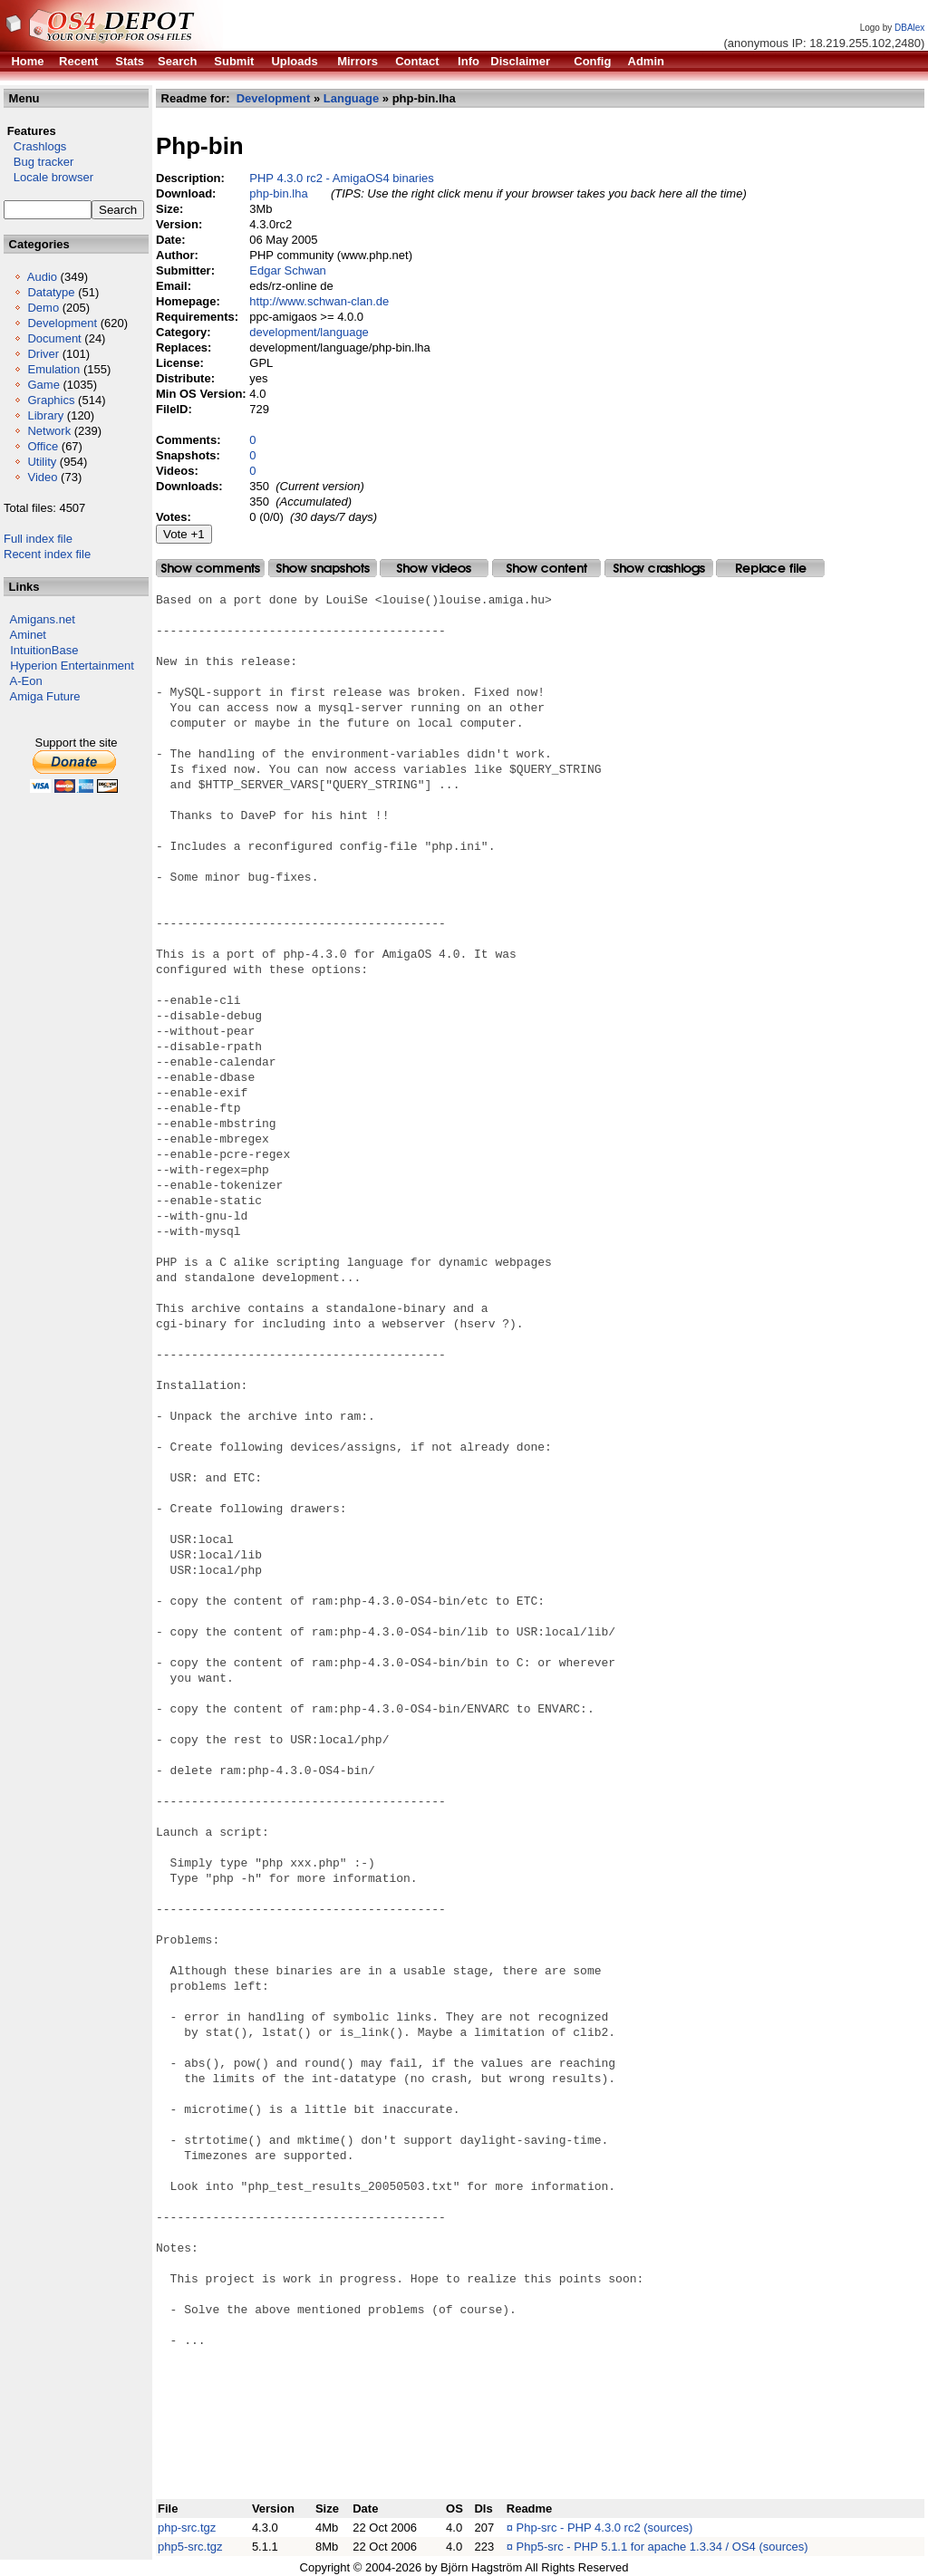 Image resolution: width=928 pixels, height=2576 pixels. What do you see at coordinates (38, 538) in the screenshot?
I see `Full index file` at bounding box center [38, 538].